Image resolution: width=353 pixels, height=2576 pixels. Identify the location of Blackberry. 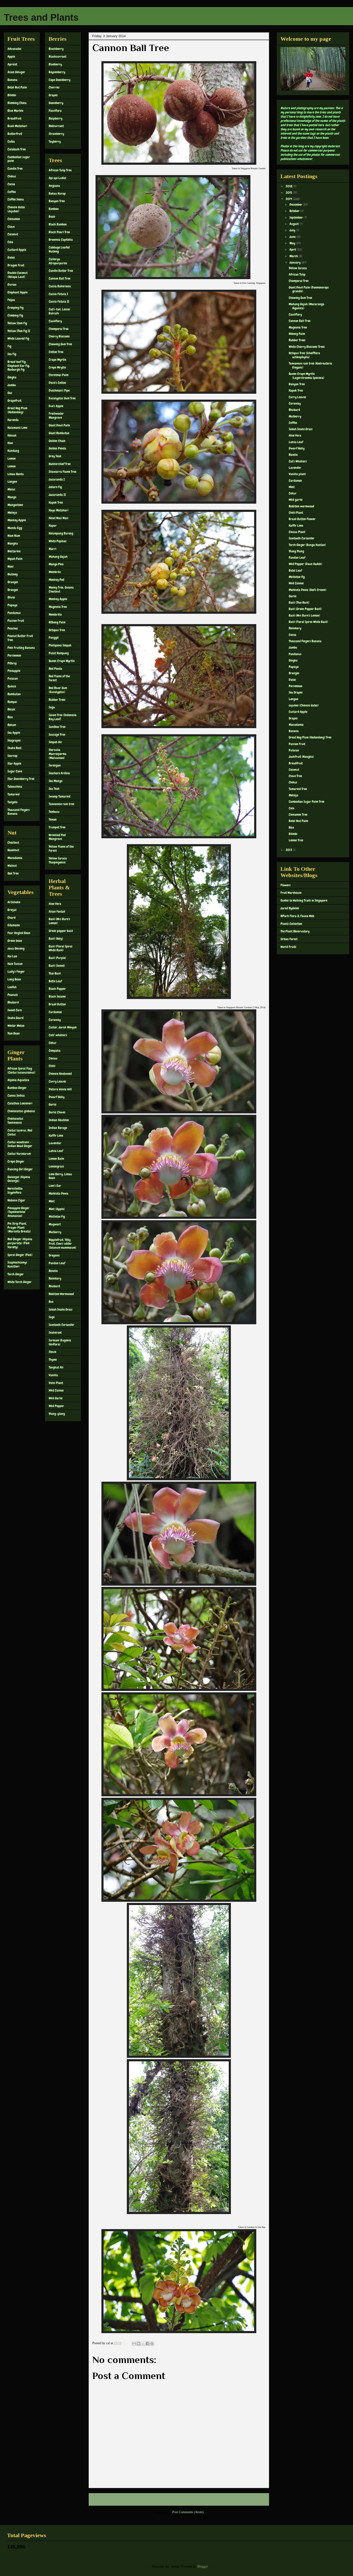
(56, 49).